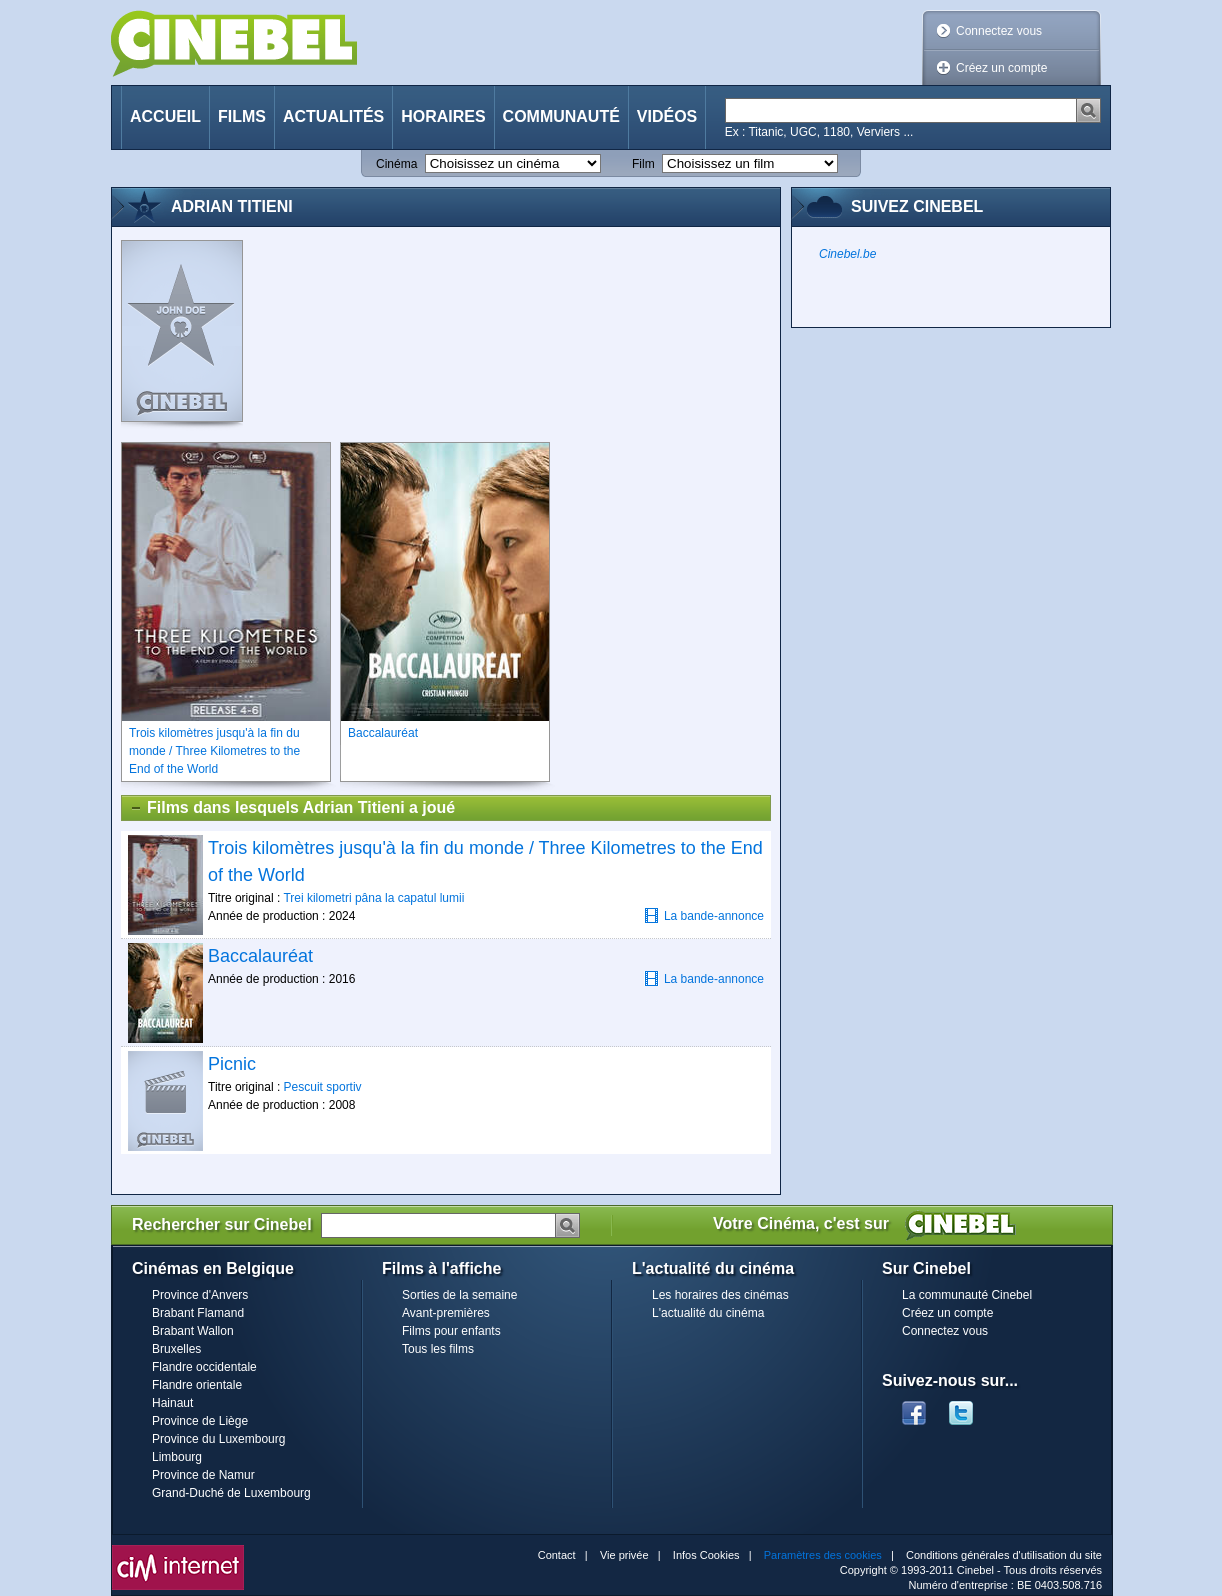  What do you see at coordinates (999, 31) in the screenshot?
I see `Connectez vous` at bounding box center [999, 31].